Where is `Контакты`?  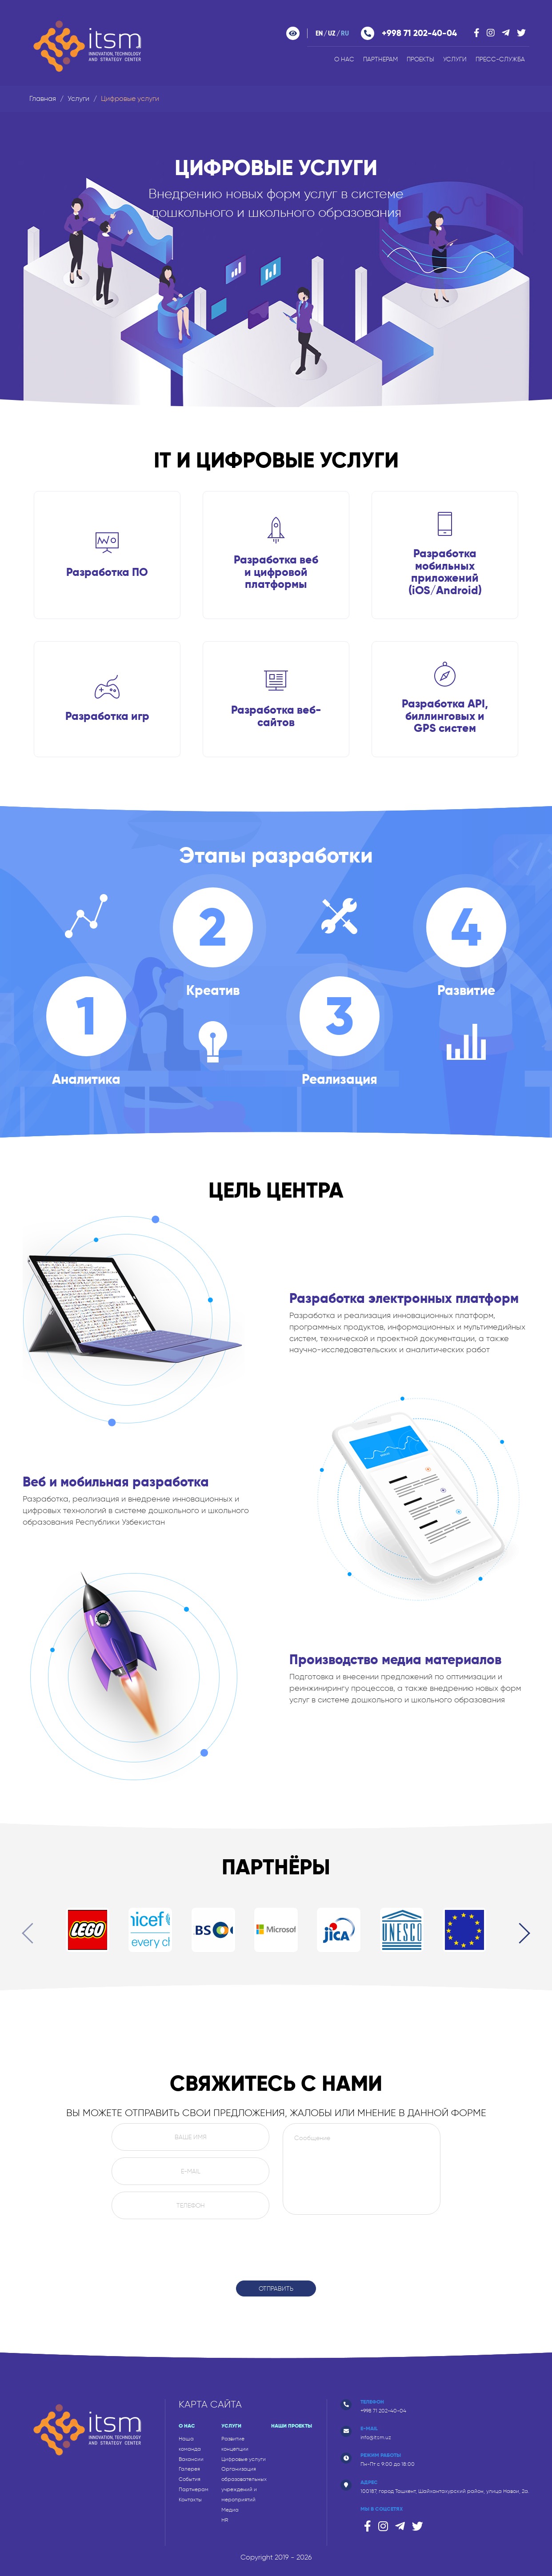 Контакты is located at coordinates (190, 2499).